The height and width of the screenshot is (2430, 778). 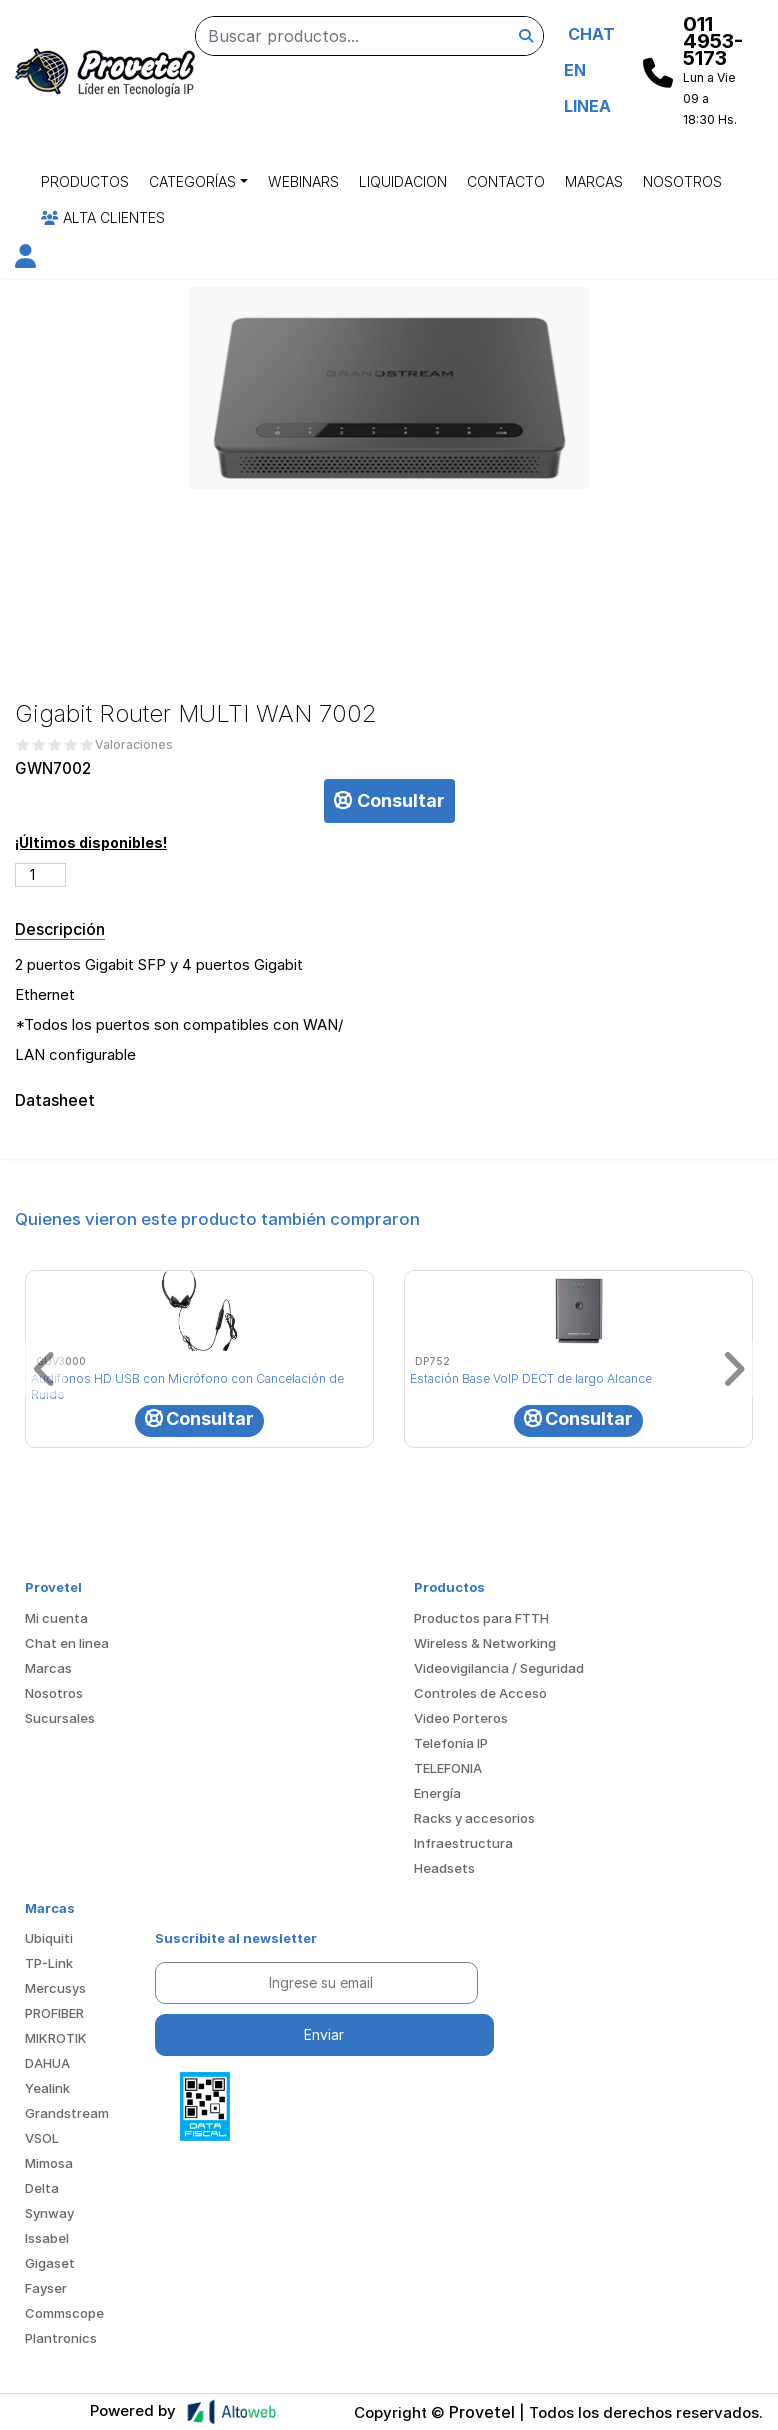 I want to click on TP-Link, so click(x=49, y=1963).